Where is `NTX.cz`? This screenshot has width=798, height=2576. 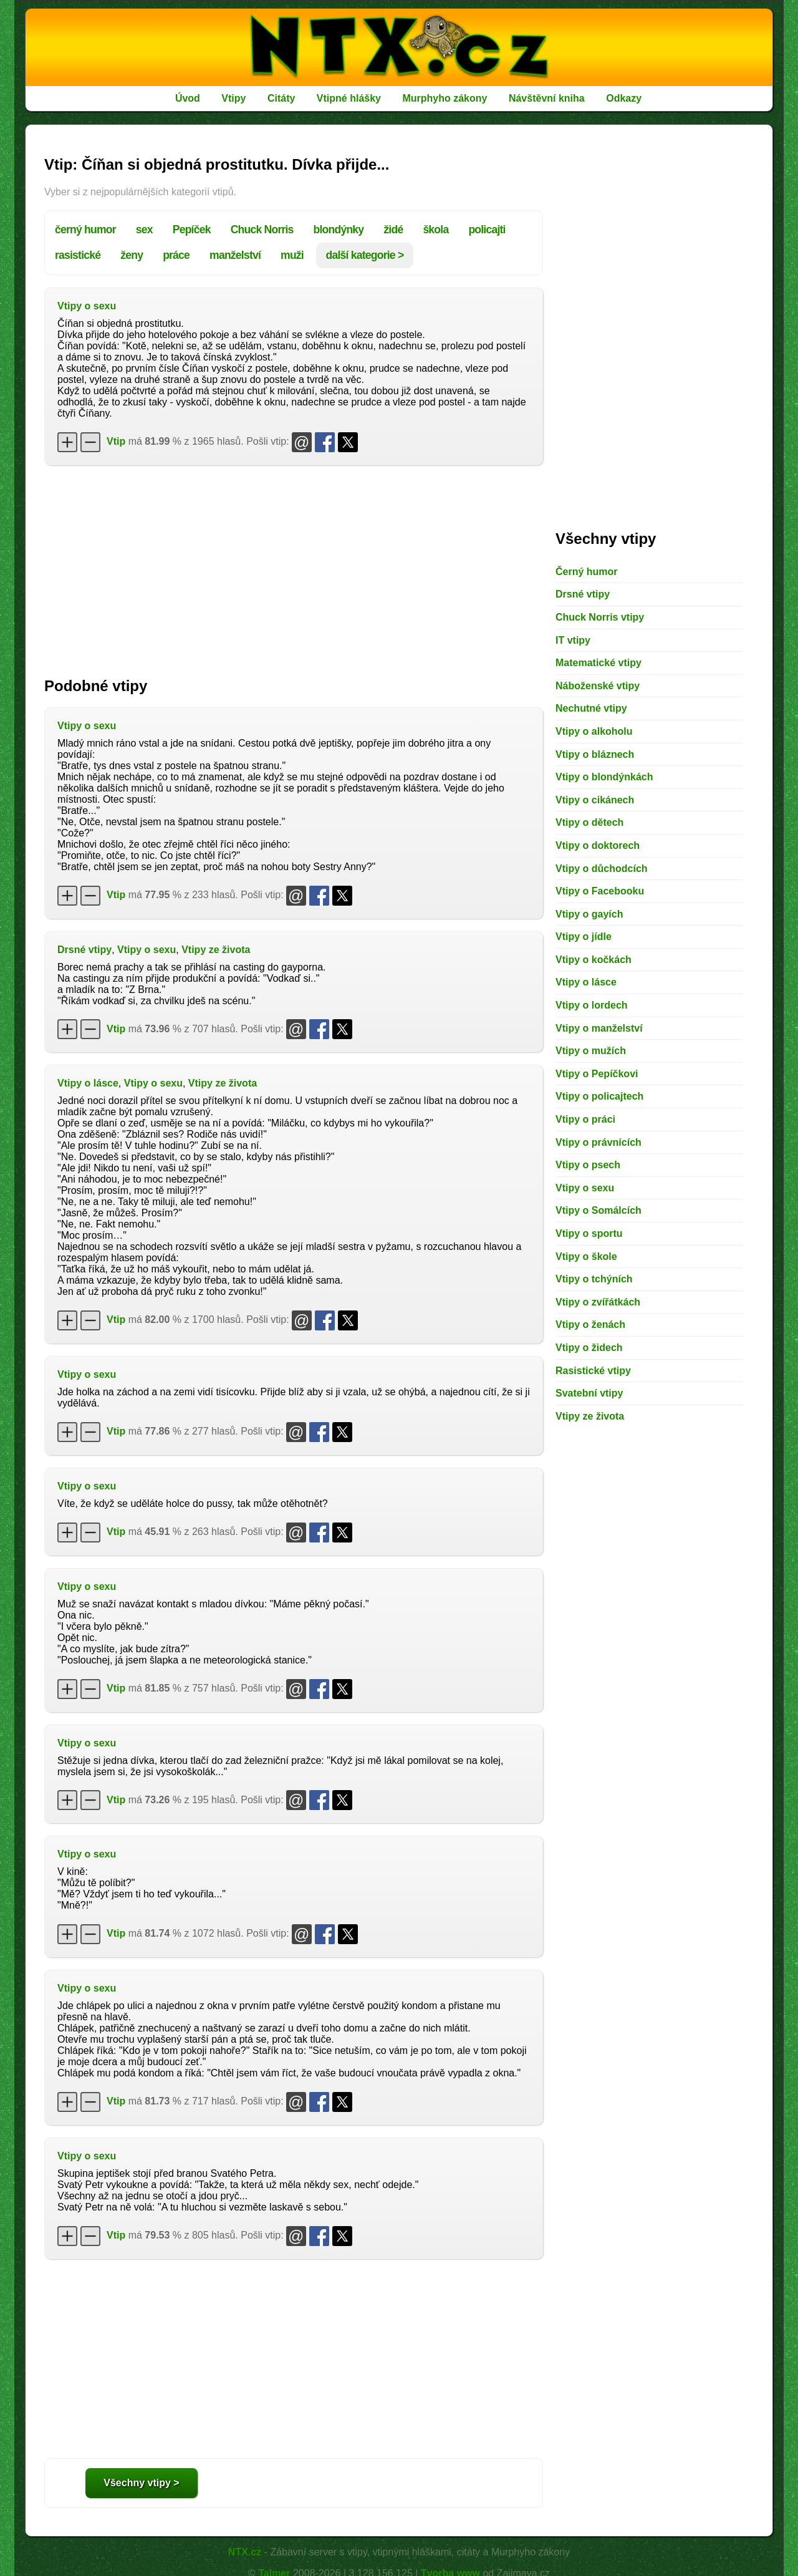
NTX.cz is located at coordinates (244, 2552).